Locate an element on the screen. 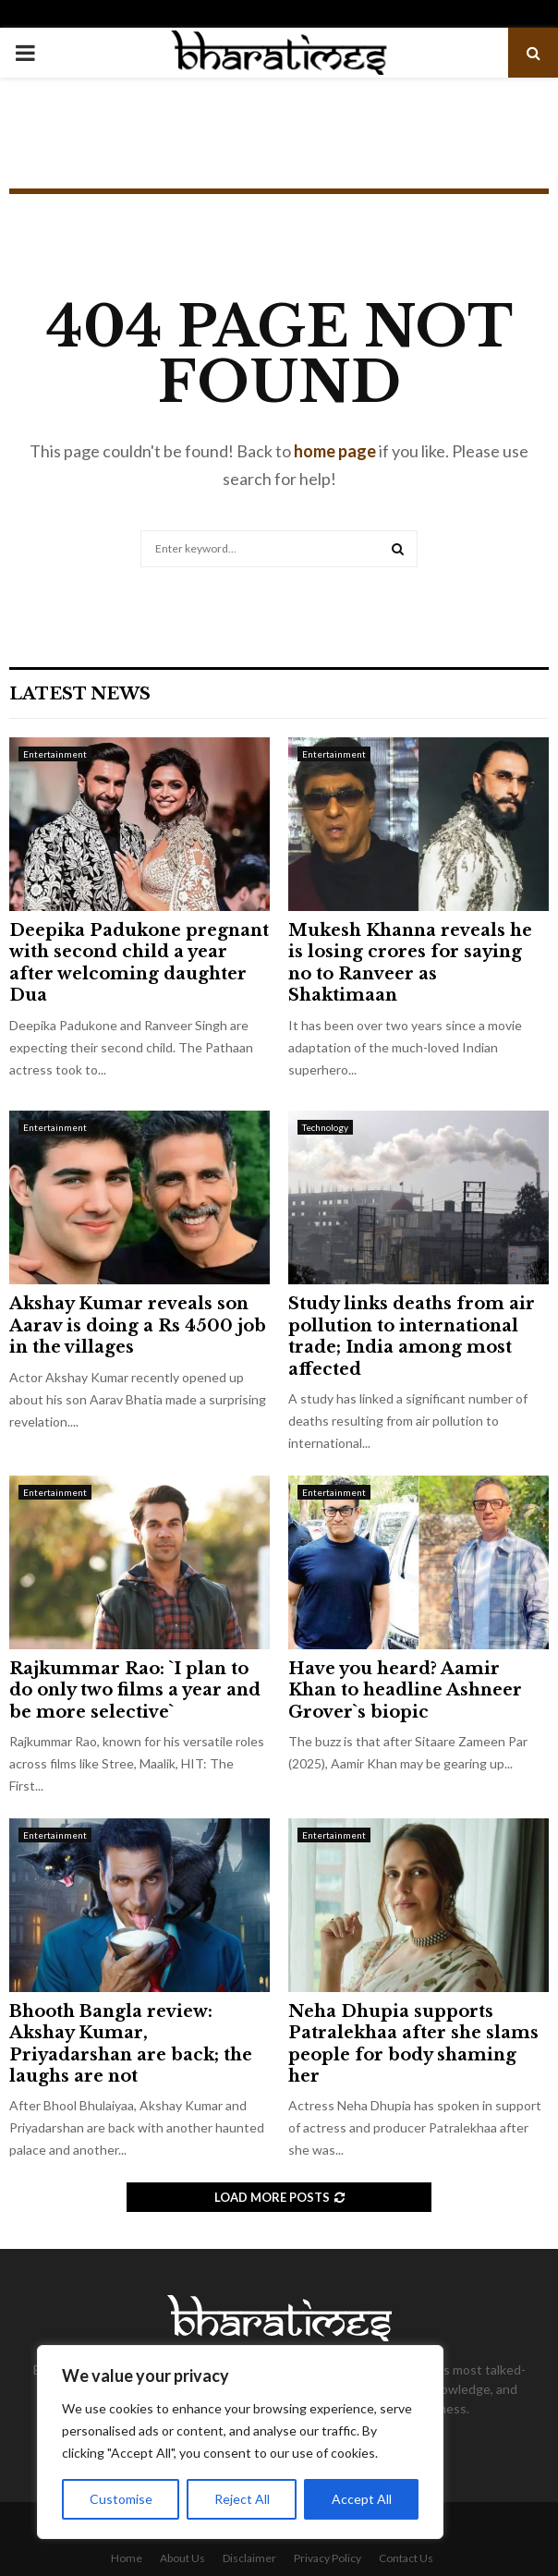 This screenshot has width=558, height=2576. Home is located at coordinates (126, 2558).